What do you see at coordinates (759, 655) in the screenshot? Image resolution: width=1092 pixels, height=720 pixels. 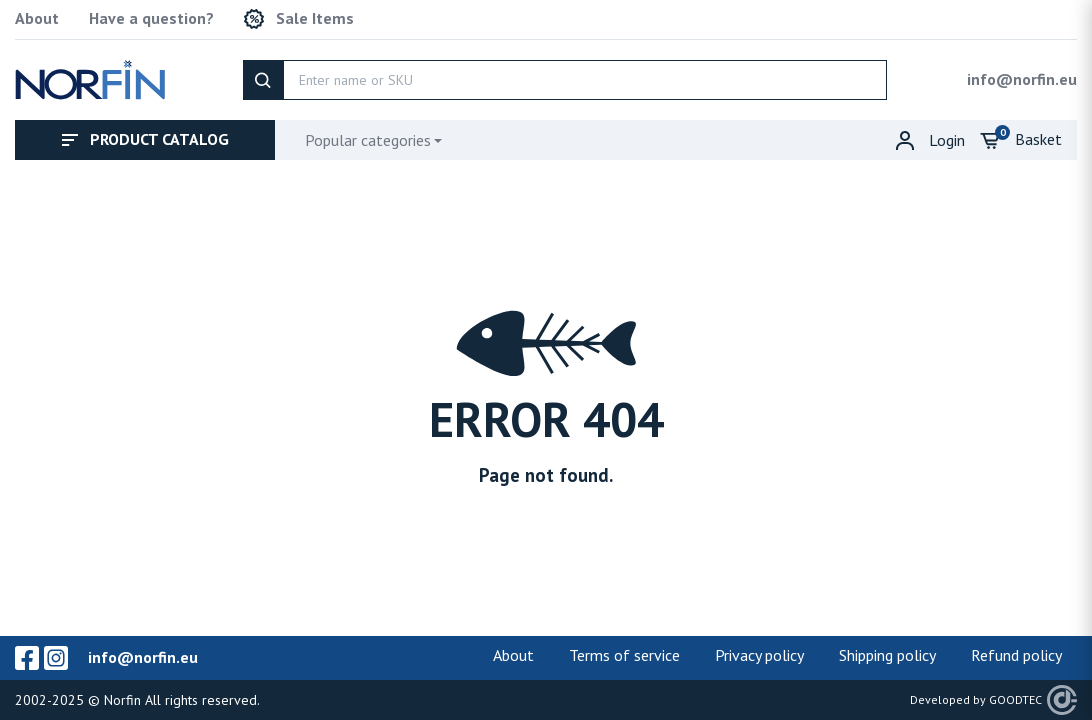 I see `Privacy policy` at bounding box center [759, 655].